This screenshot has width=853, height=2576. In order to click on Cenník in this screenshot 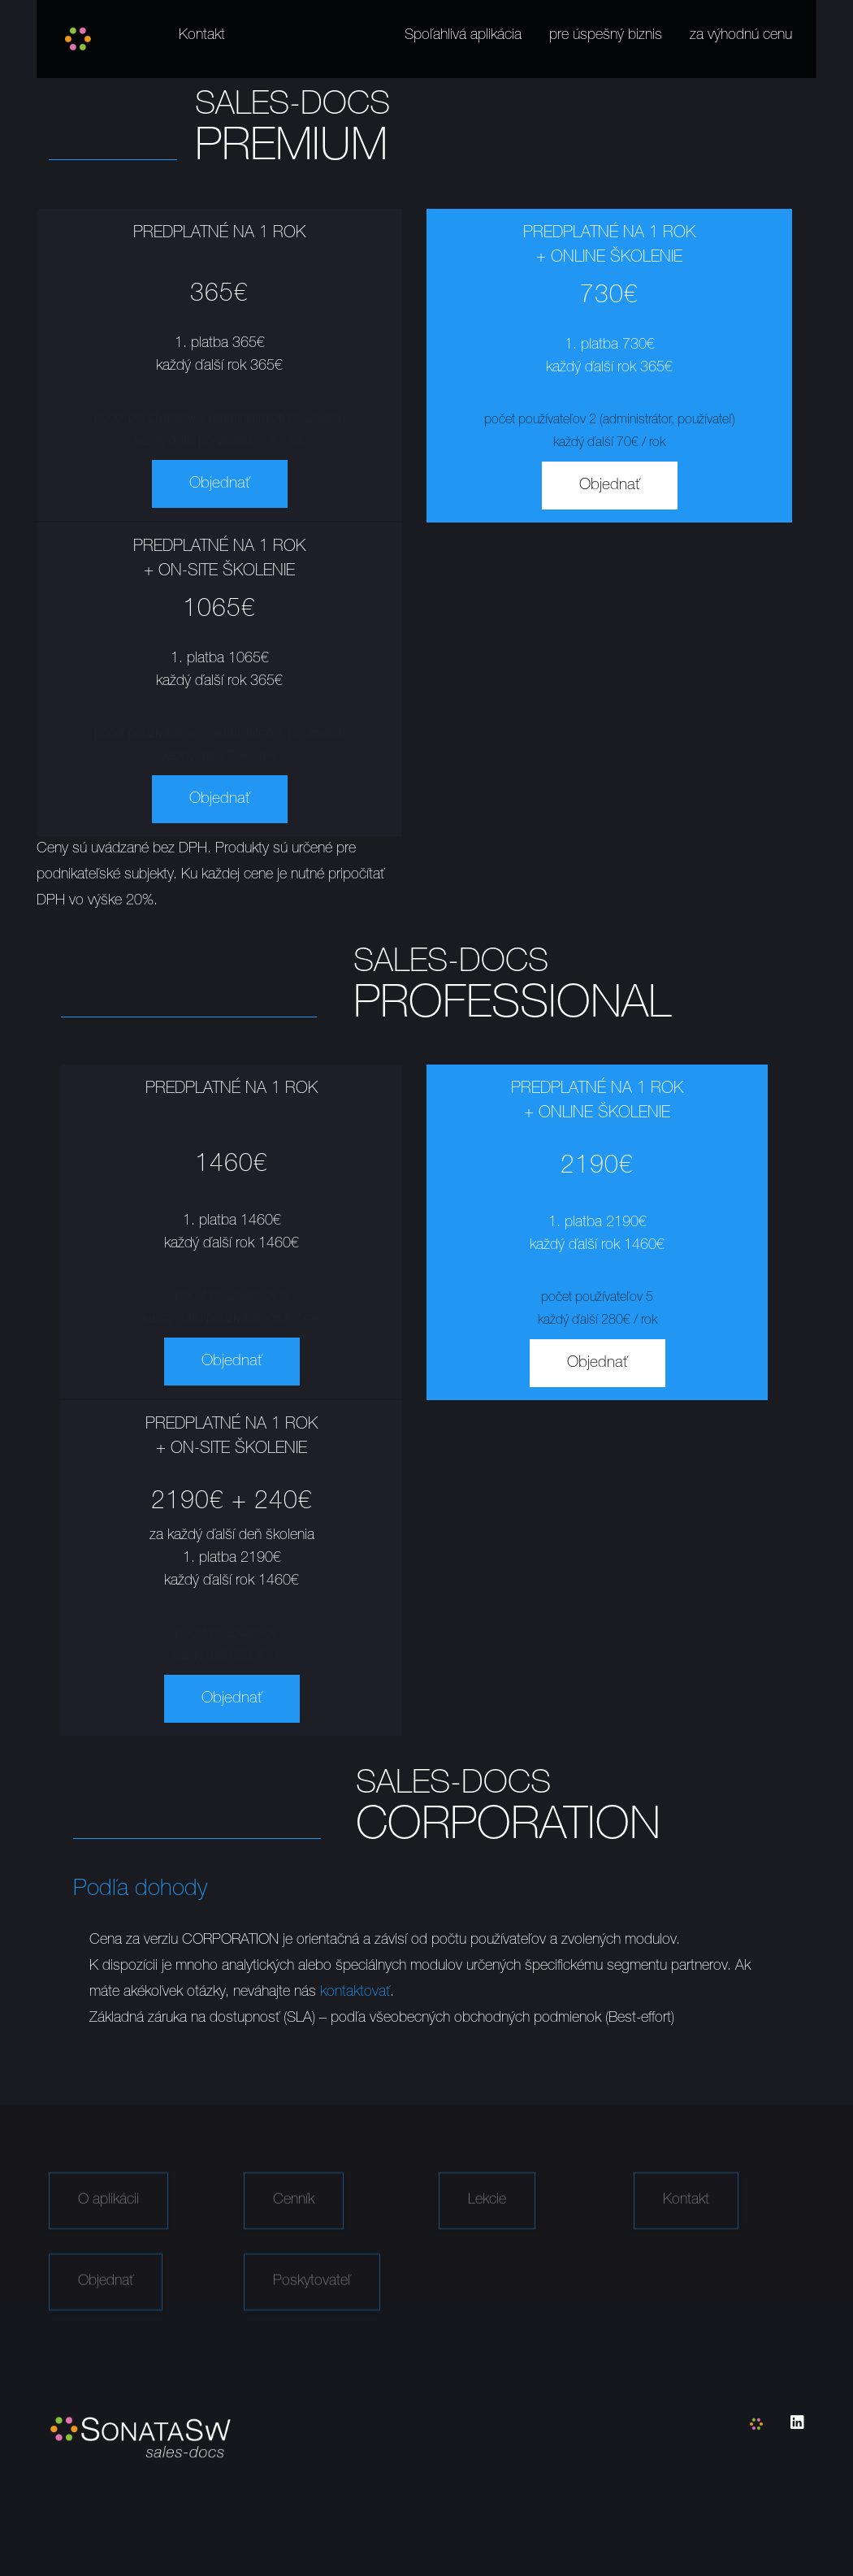, I will do `click(293, 2217)`.